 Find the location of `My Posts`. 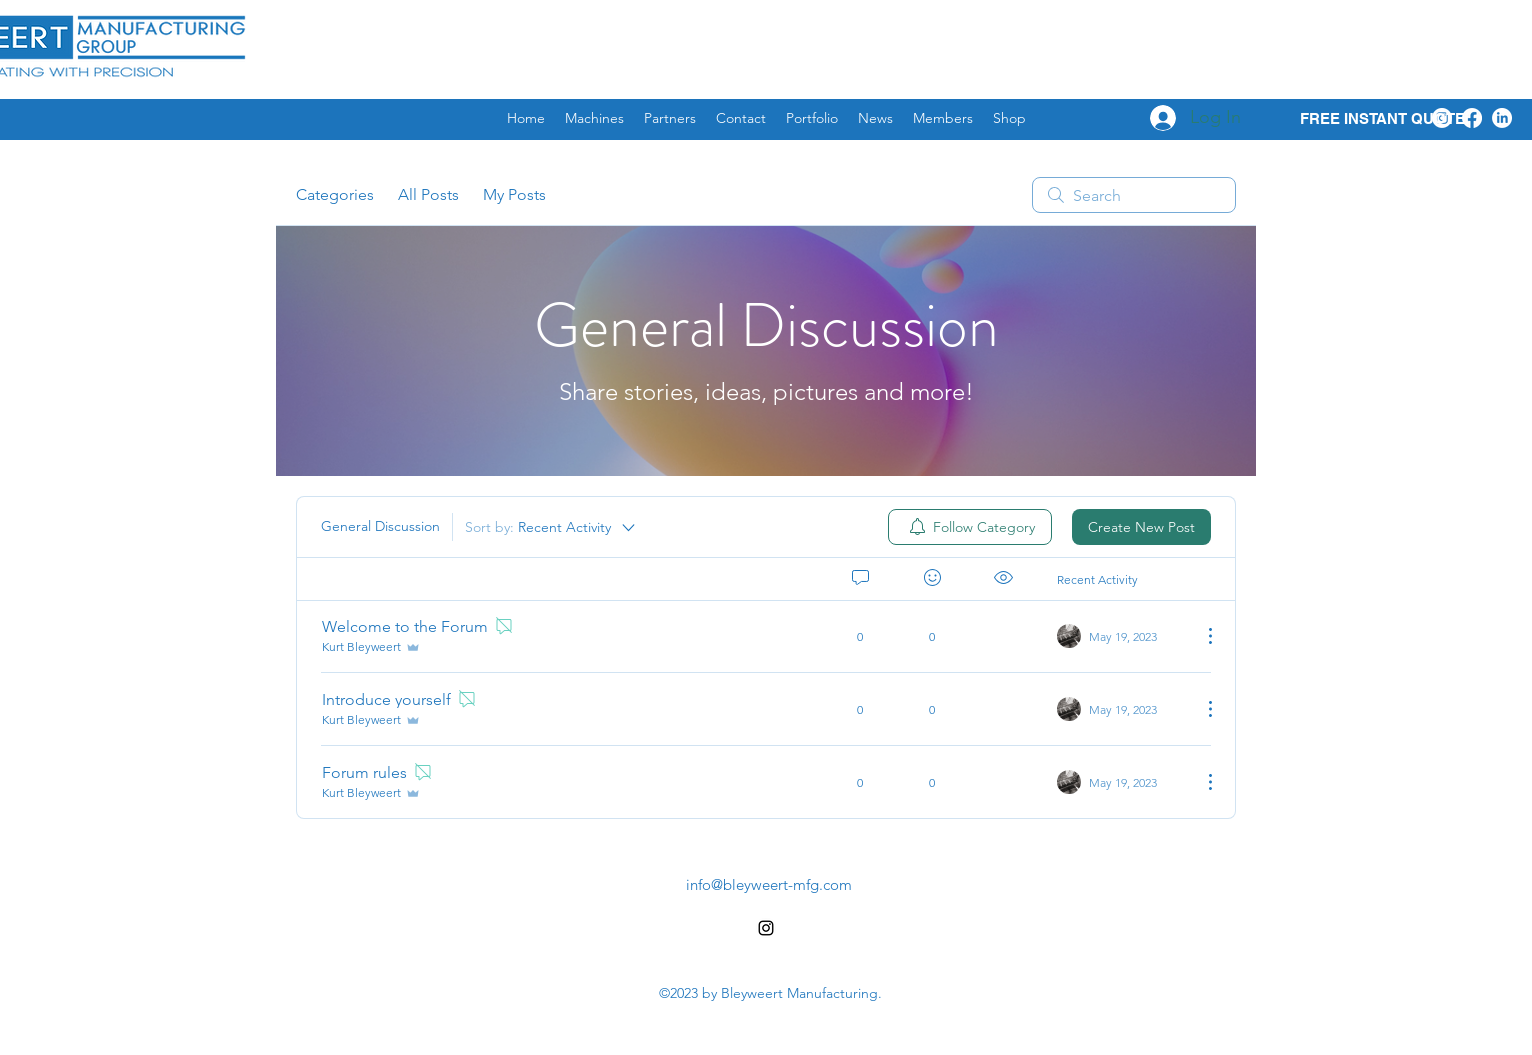

My Posts is located at coordinates (514, 194).